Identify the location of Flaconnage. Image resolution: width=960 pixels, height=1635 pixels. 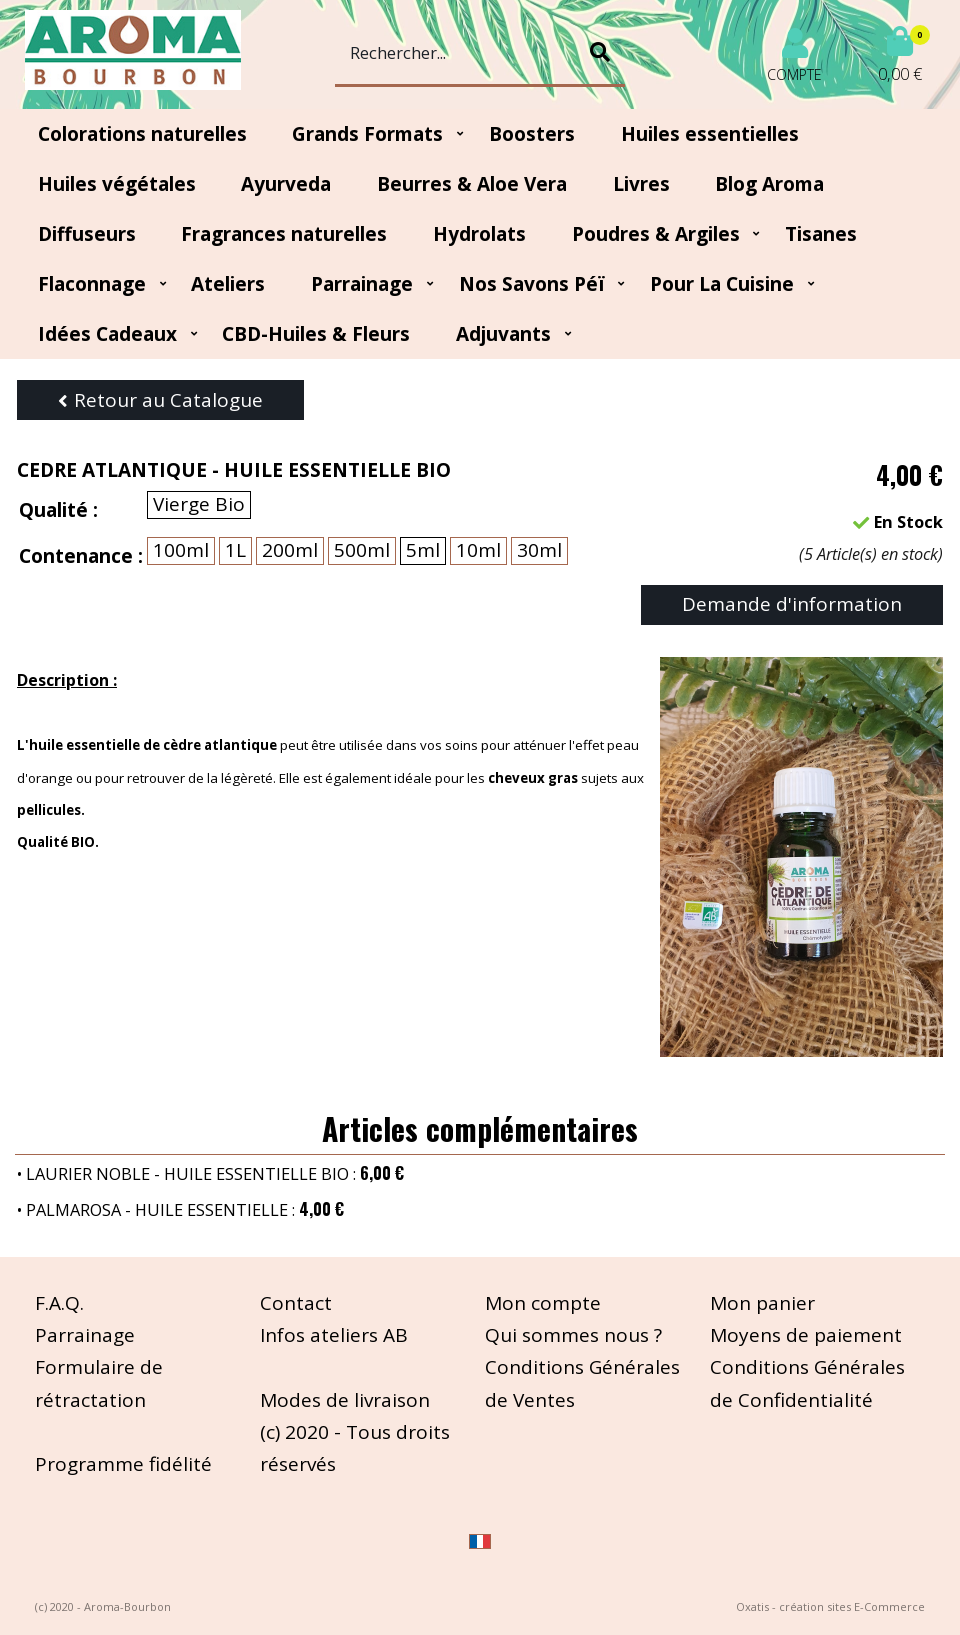
(92, 284).